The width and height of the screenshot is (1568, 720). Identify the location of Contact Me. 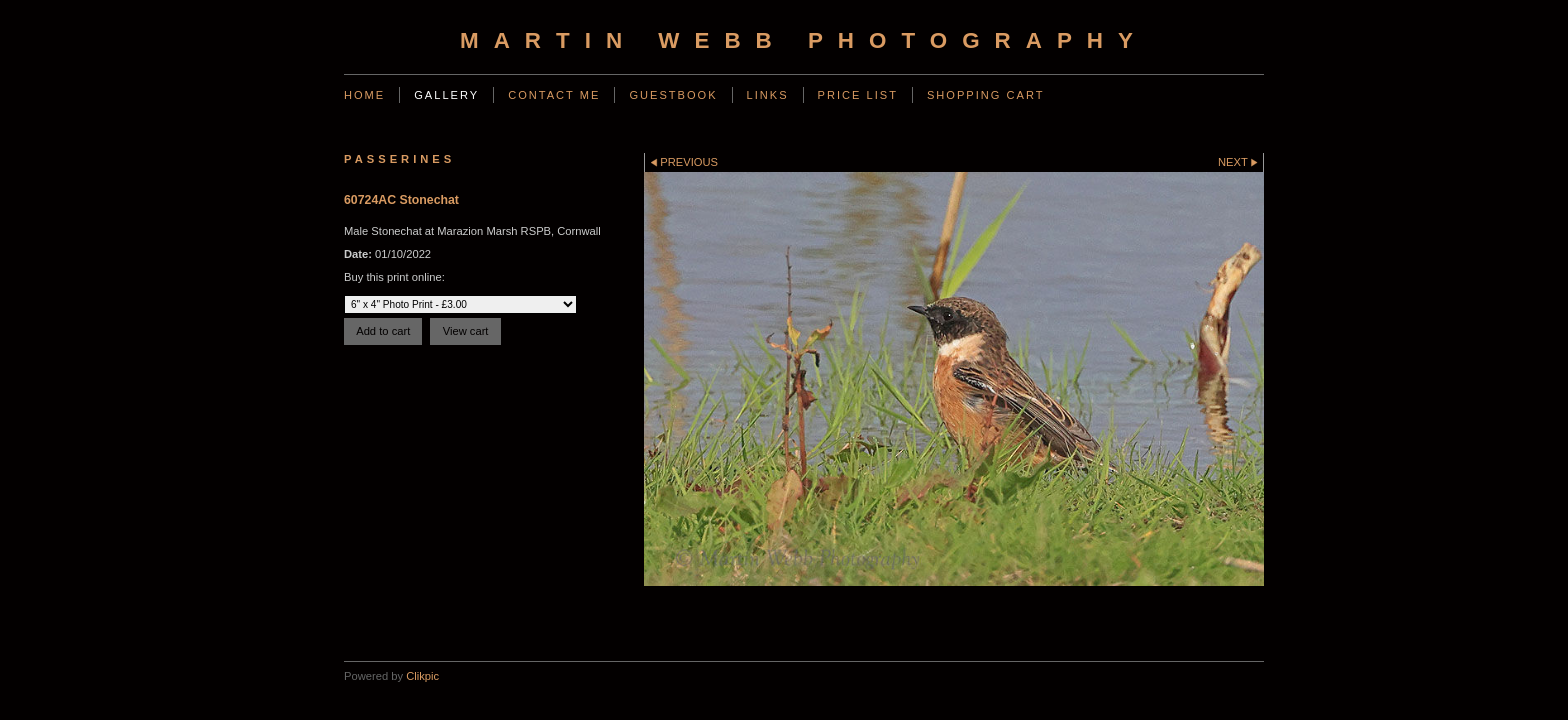
(554, 95).